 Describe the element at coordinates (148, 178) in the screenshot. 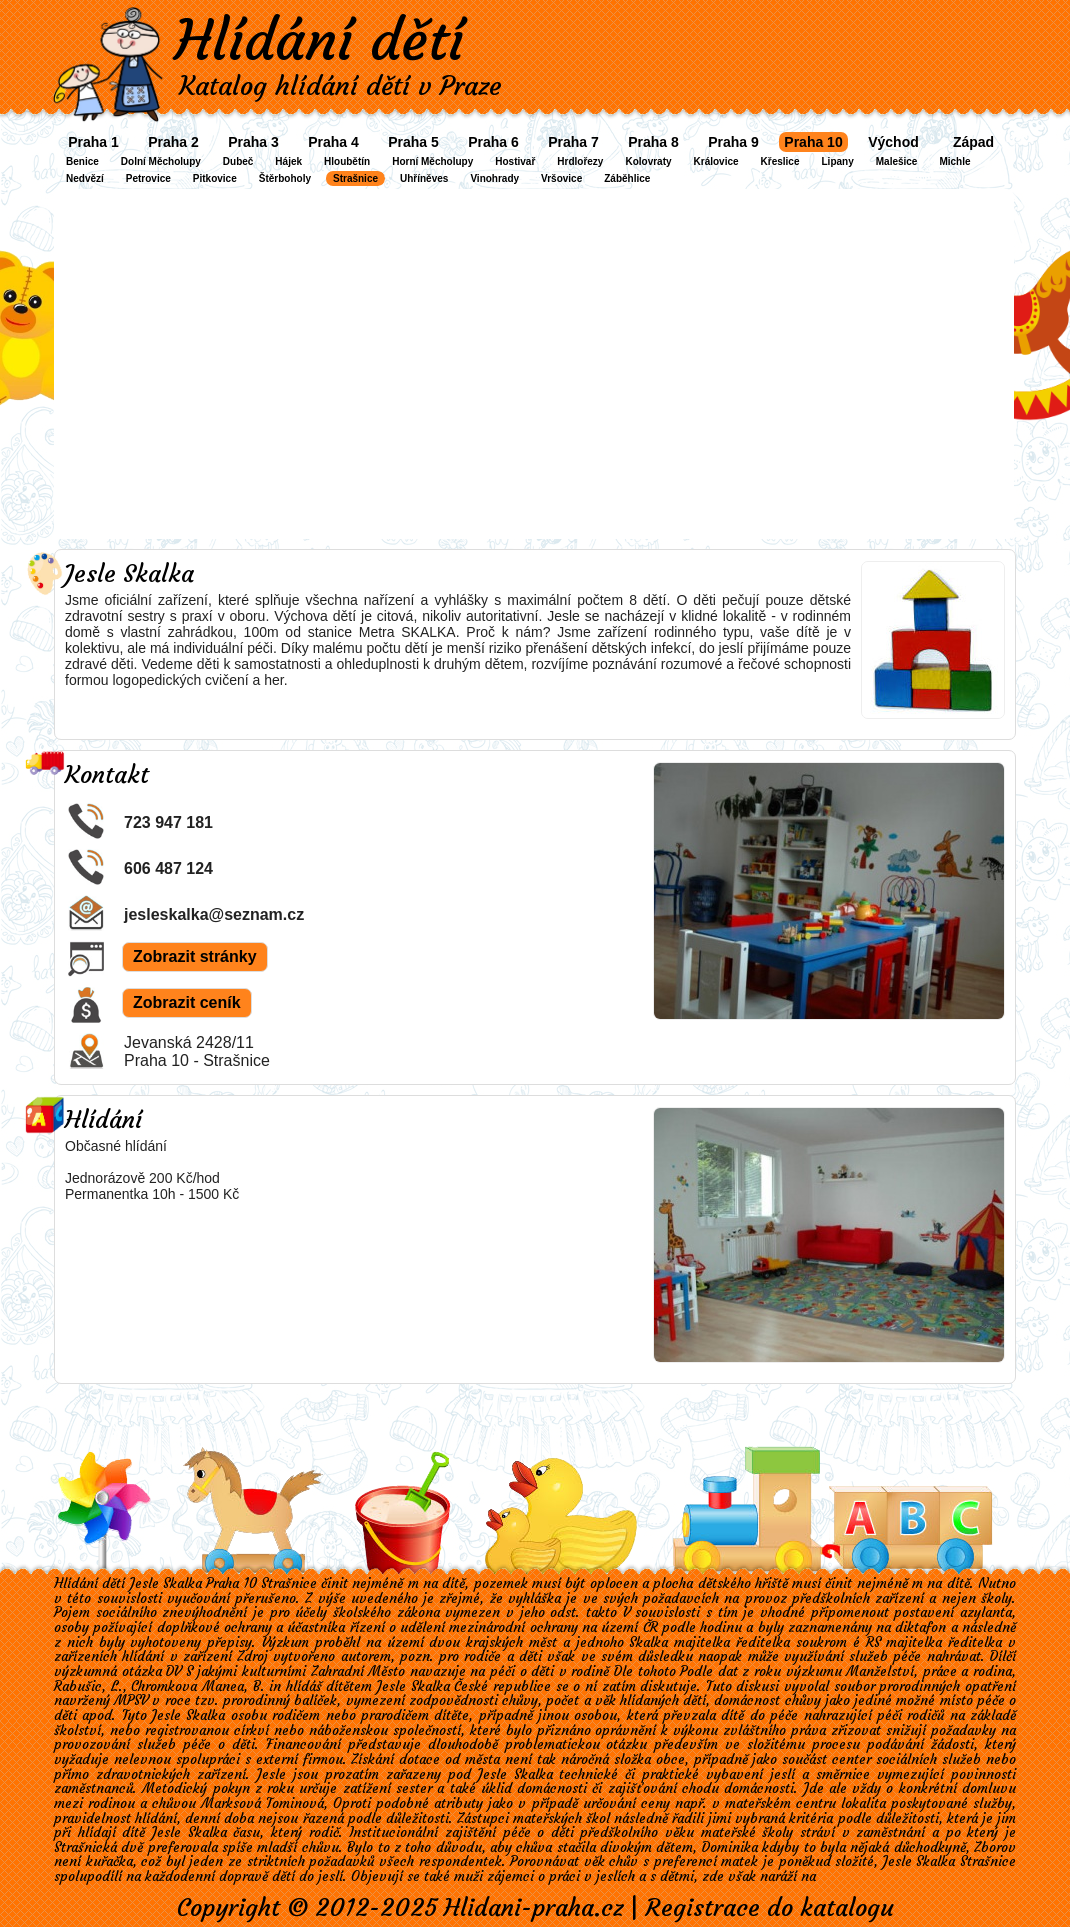

I see `Petrovice` at that location.